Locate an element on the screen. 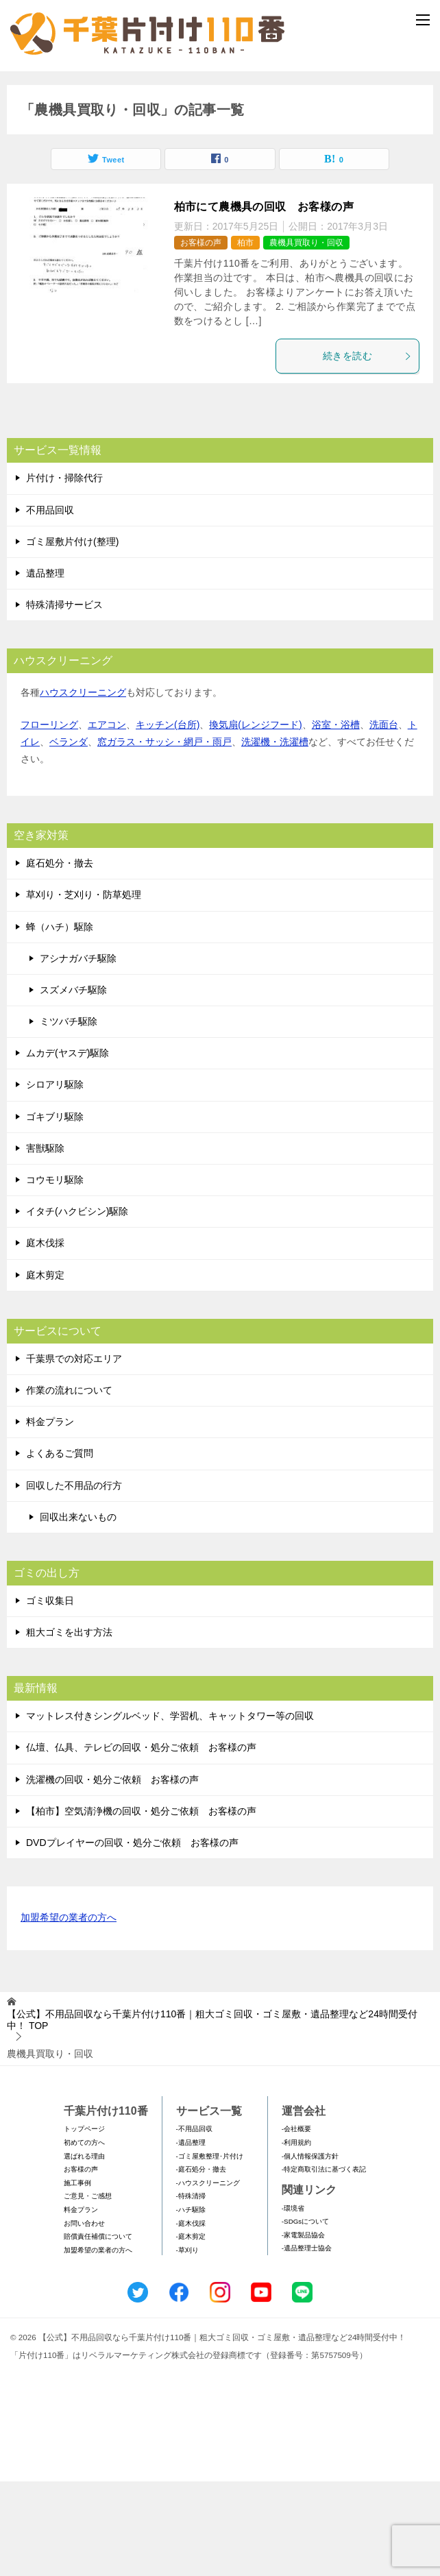 The image size is (440, 2576). キッチン(台所) is located at coordinates (167, 819).